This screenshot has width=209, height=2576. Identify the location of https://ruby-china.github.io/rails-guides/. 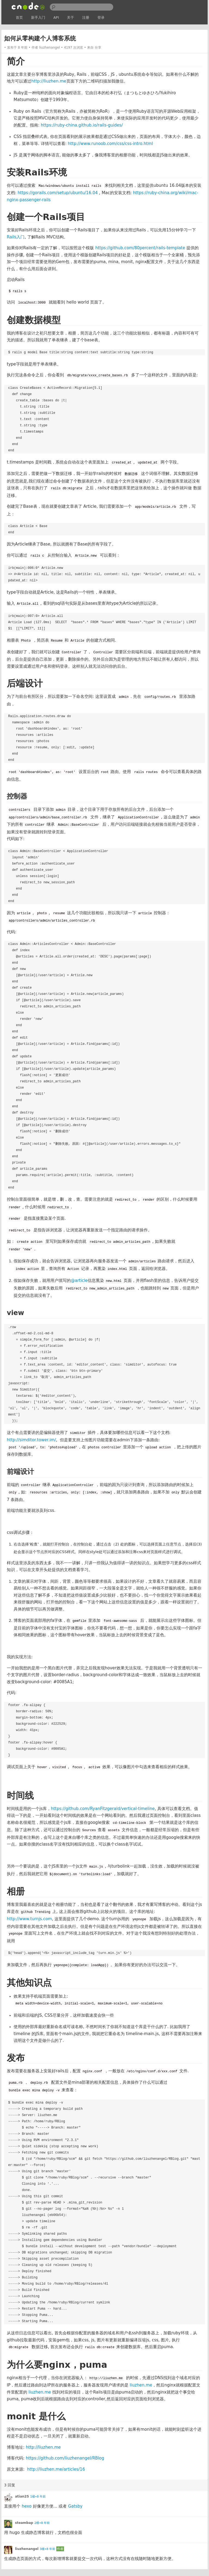
(82, 125).